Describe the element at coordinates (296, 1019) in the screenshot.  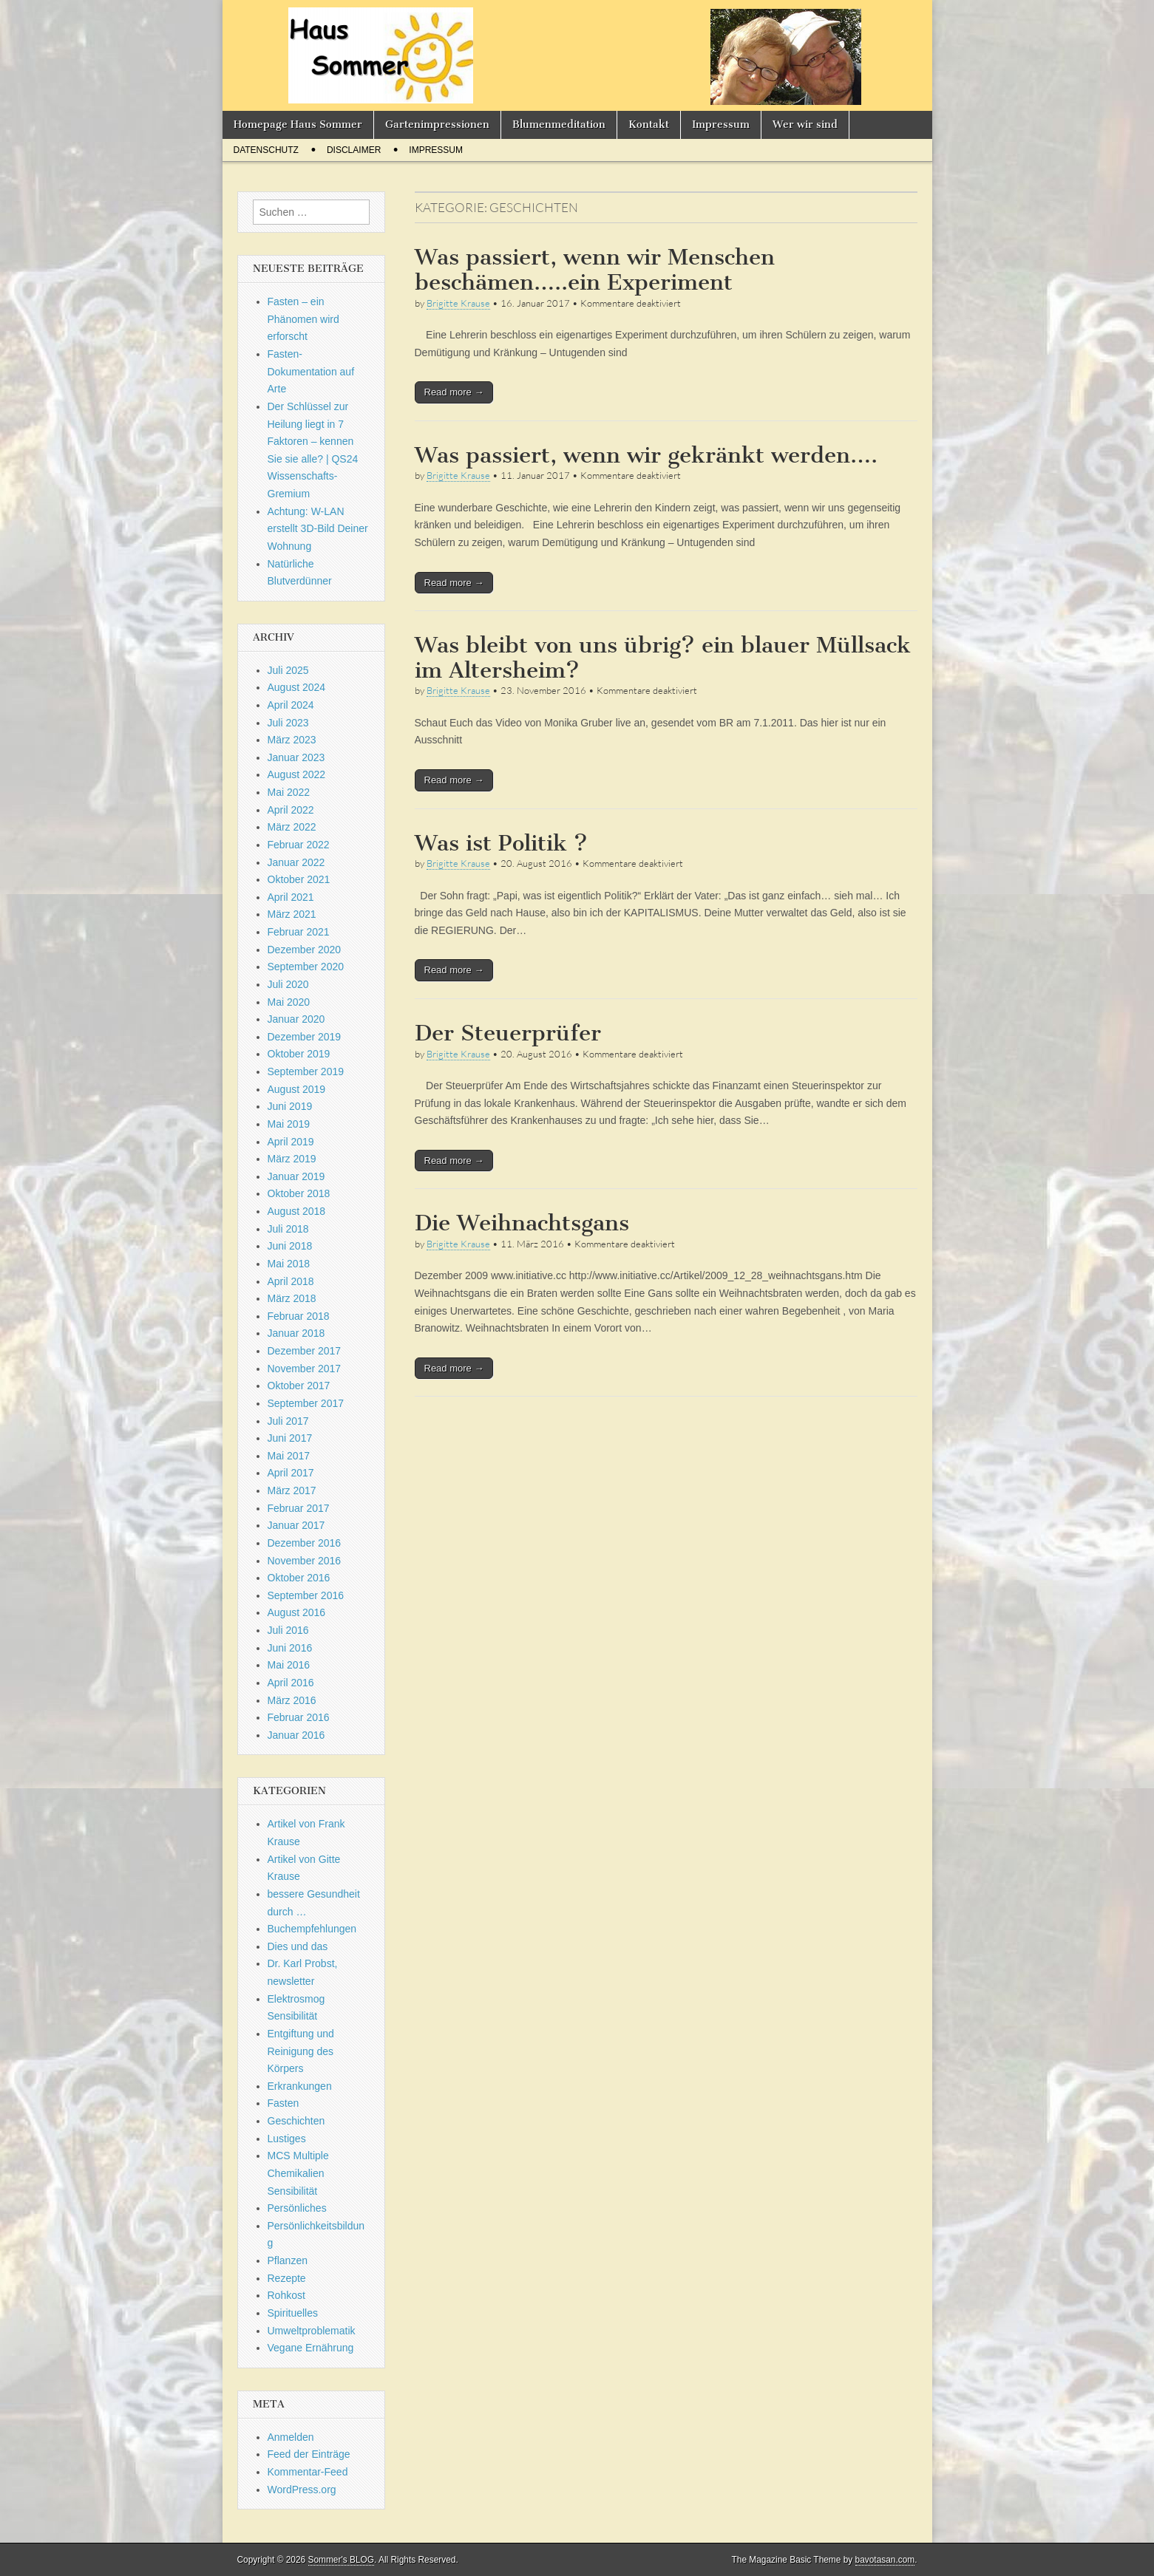
I see `Januar 2020` at that location.